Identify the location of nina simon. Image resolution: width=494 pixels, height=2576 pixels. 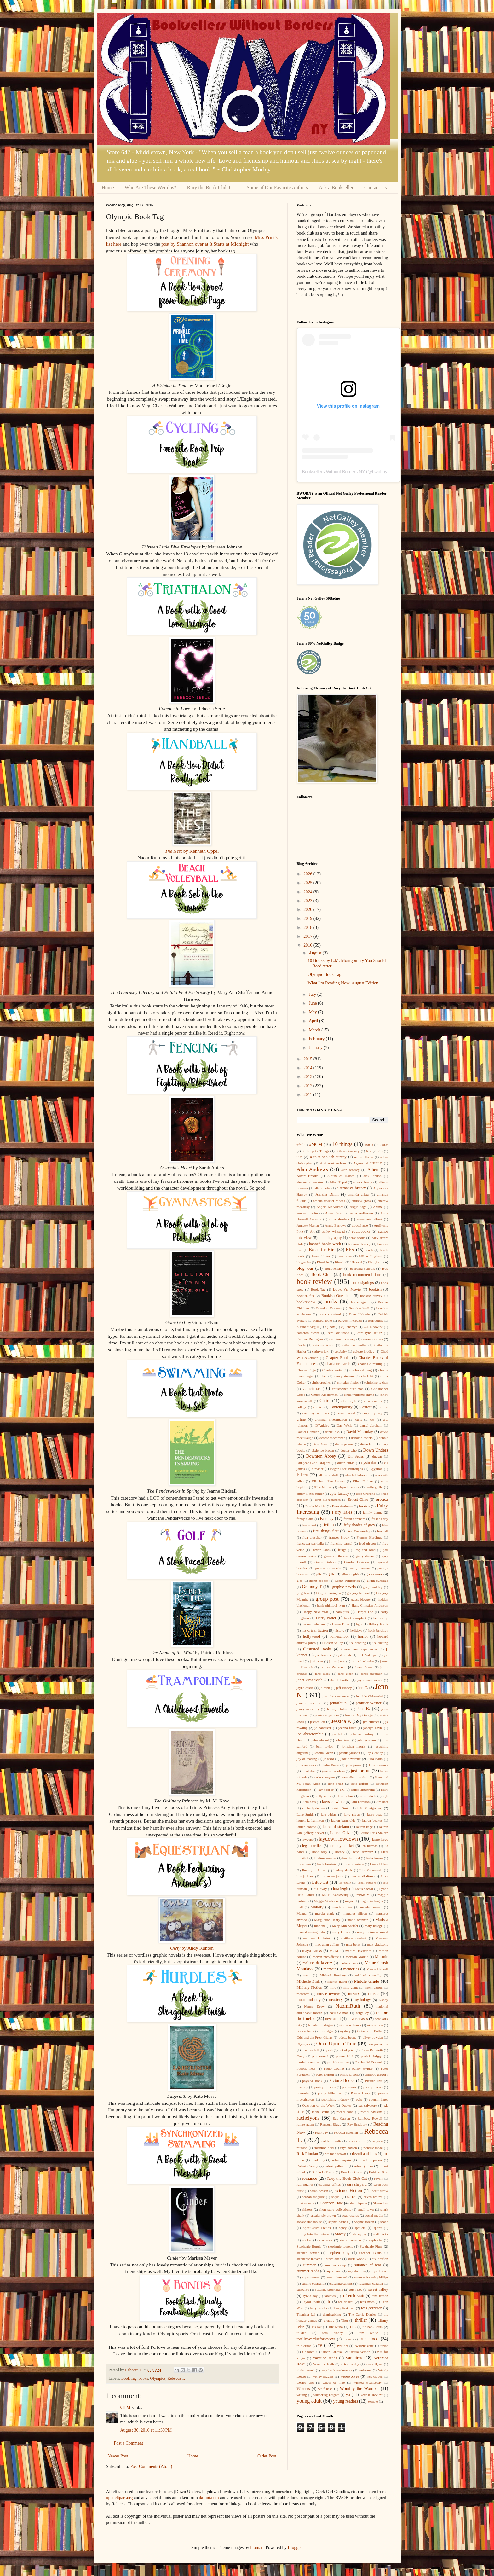
(375, 2025).